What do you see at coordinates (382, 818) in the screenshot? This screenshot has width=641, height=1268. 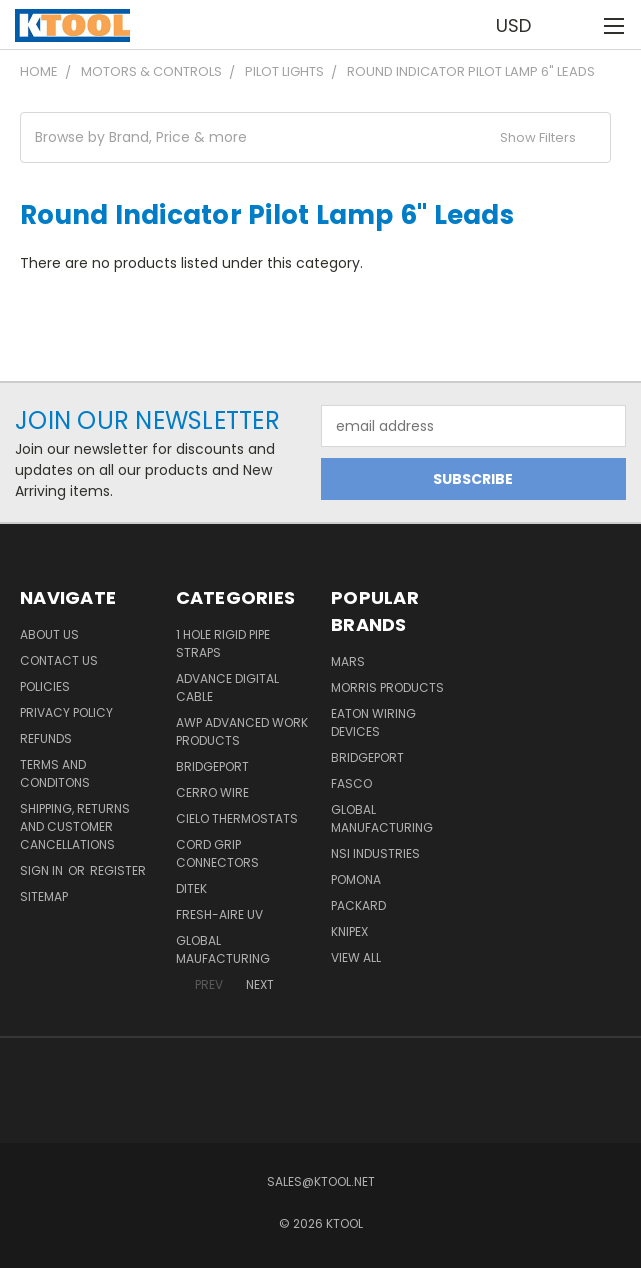 I see `Global Manufacturing` at bounding box center [382, 818].